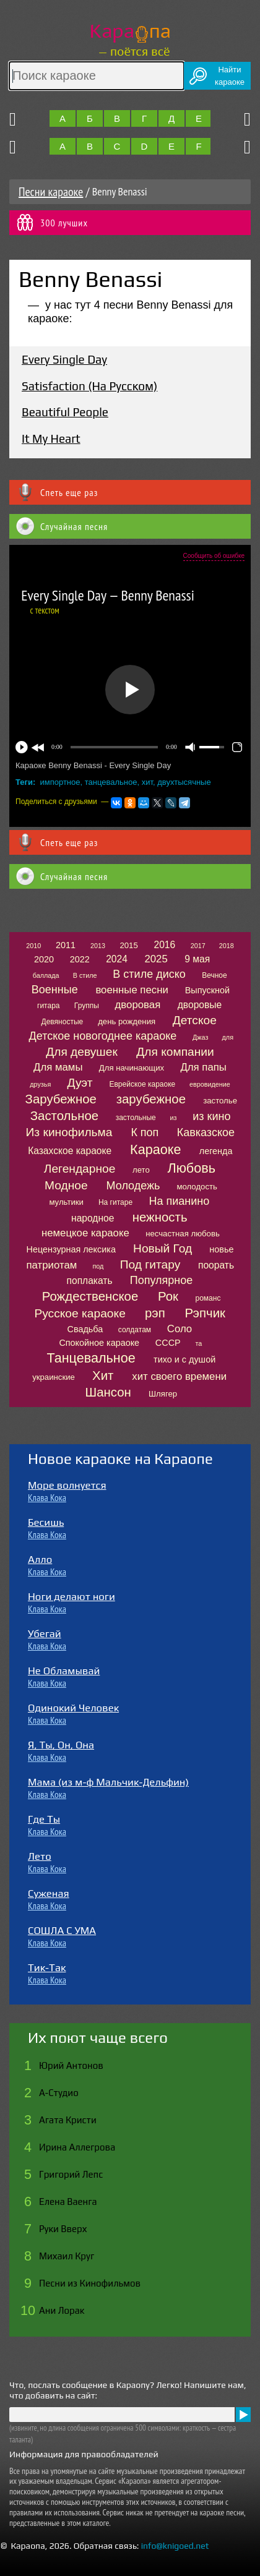  What do you see at coordinates (44, 959) in the screenshot?
I see `2020` at bounding box center [44, 959].